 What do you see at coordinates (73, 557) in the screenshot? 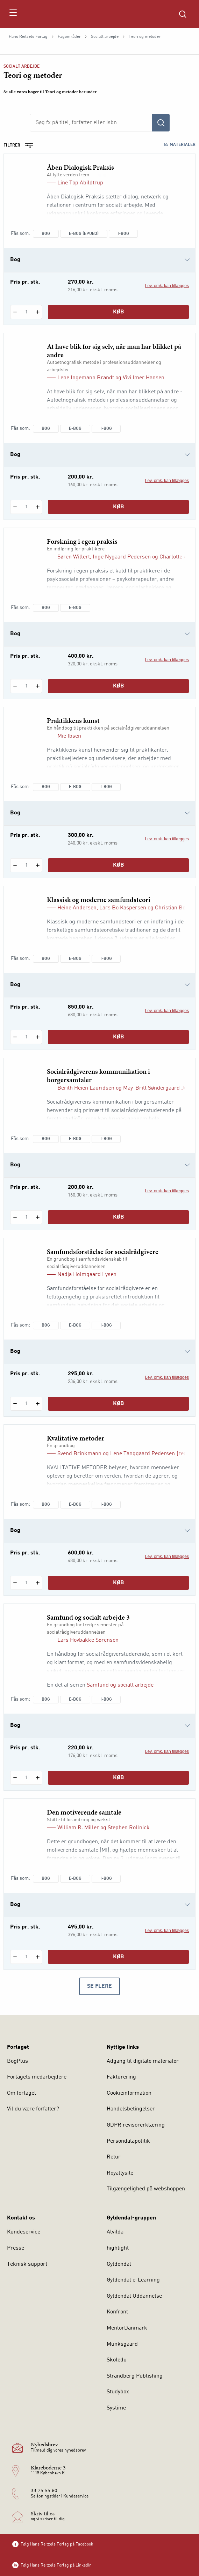
I see `Søren Willert` at bounding box center [73, 557].